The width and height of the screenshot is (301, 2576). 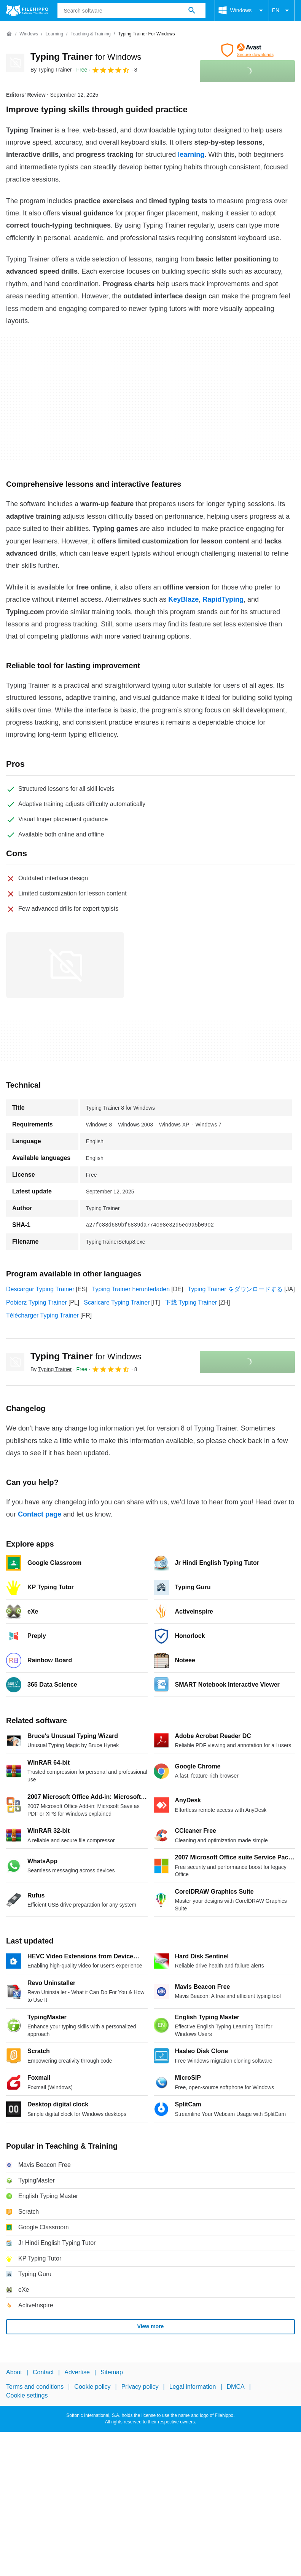 What do you see at coordinates (85, 56) in the screenshot?
I see `Typing Trainer` at bounding box center [85, 56].